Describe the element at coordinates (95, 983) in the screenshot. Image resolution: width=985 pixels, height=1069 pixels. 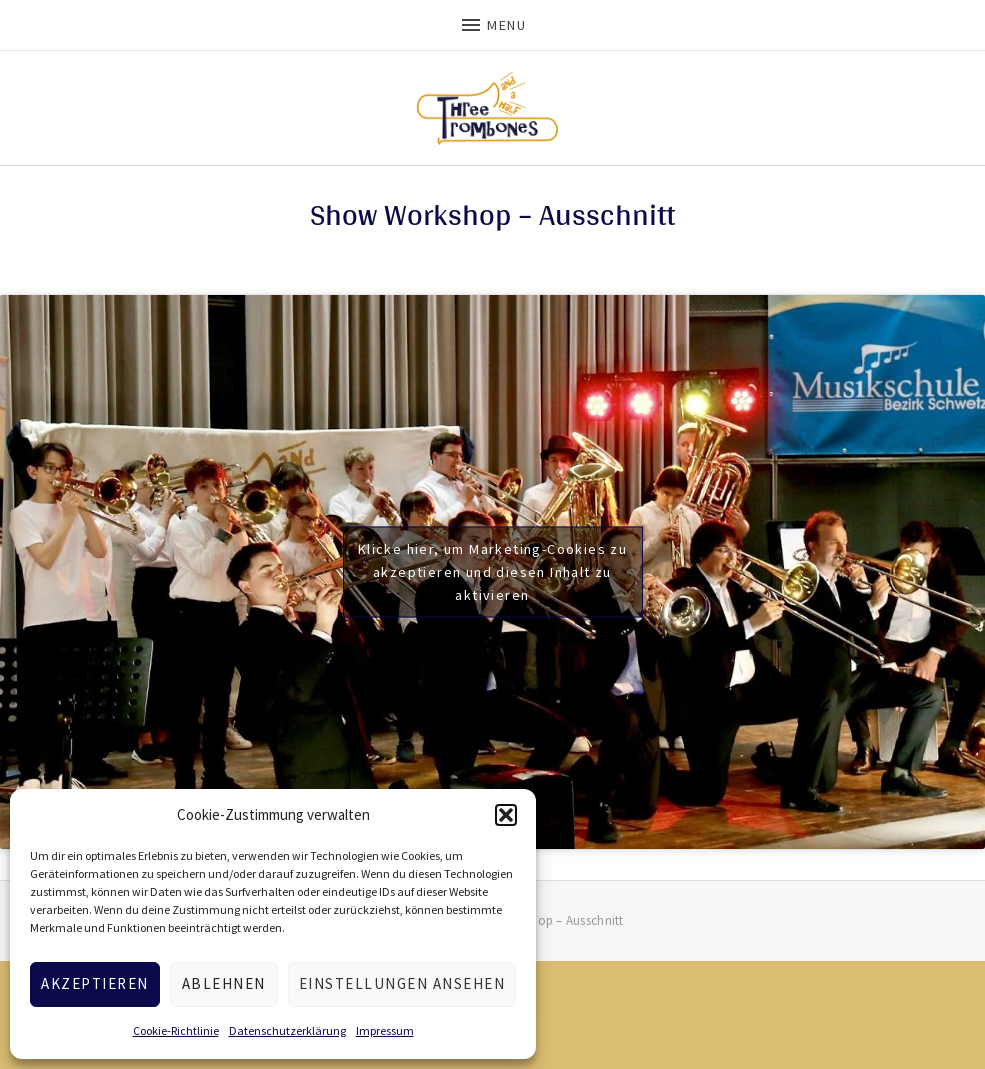
I see `Akzeptieren` at that location.